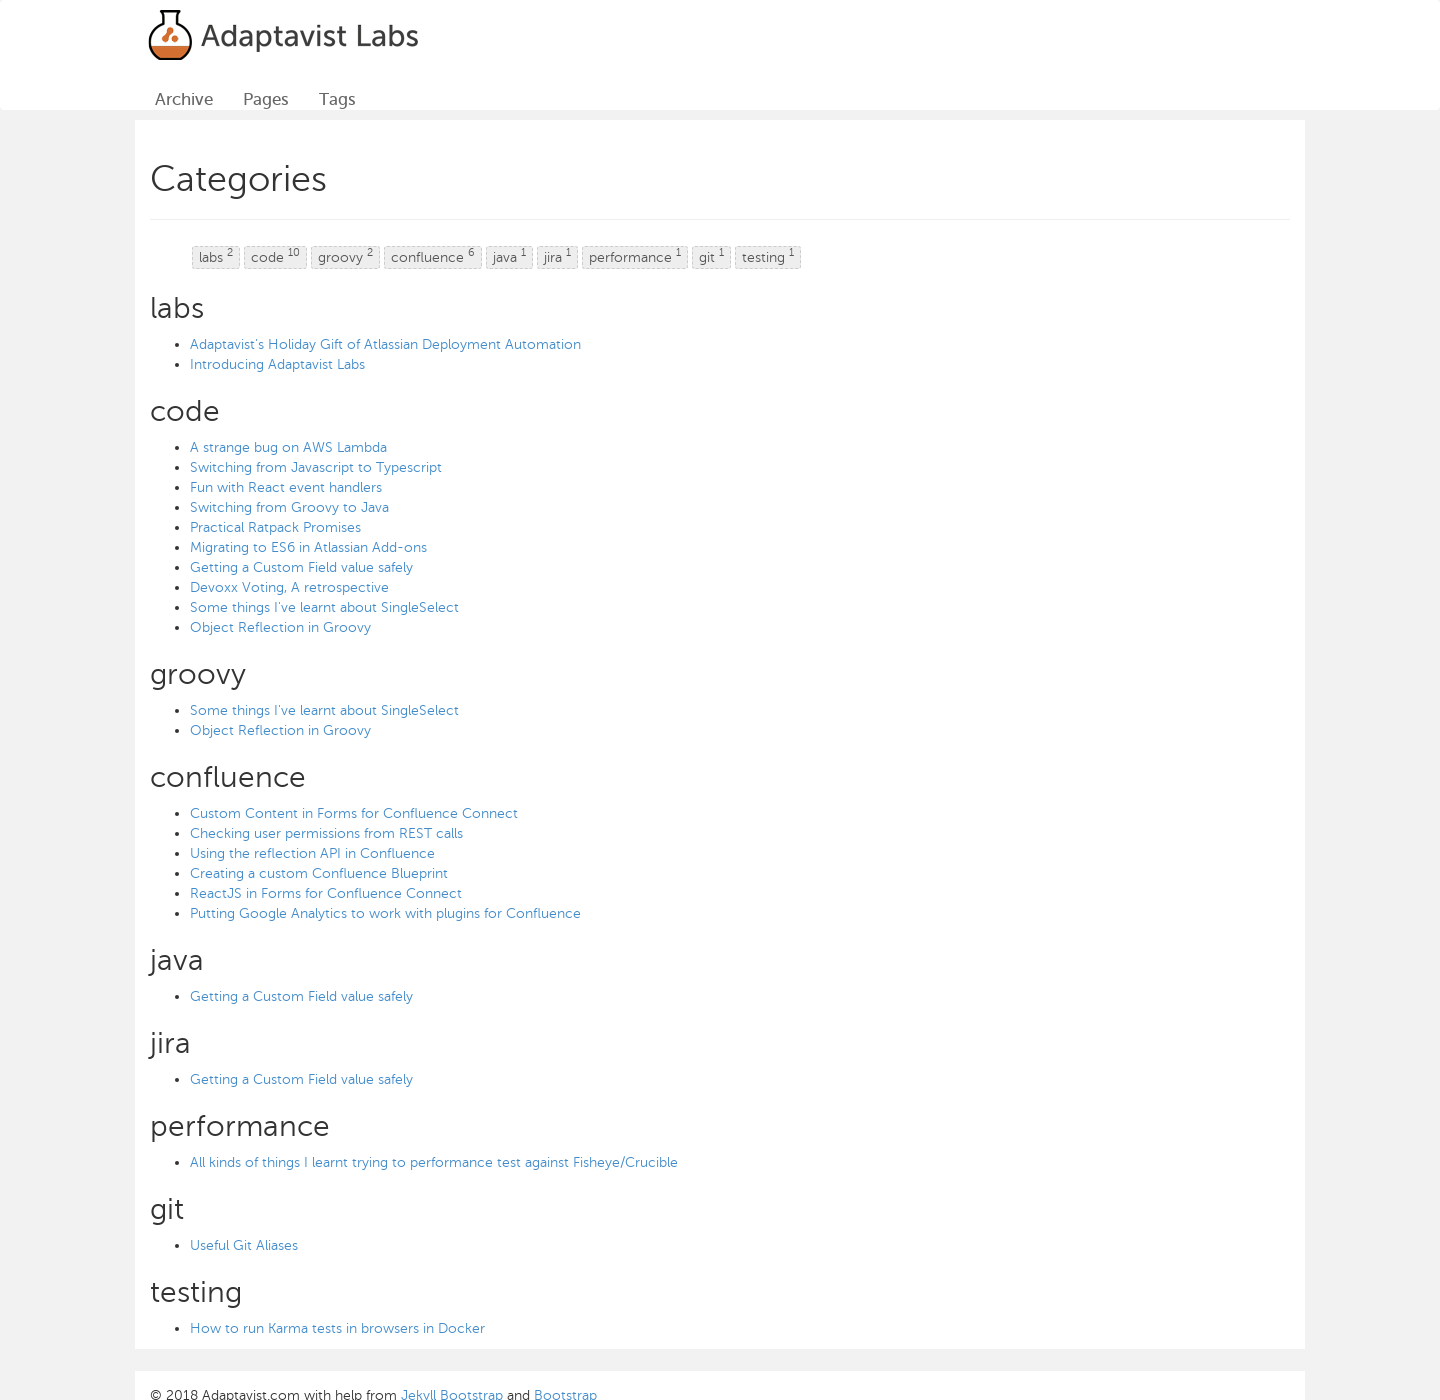 This screenshot has width=1440, height=1400. I want to click on jira, so click(557, 256).